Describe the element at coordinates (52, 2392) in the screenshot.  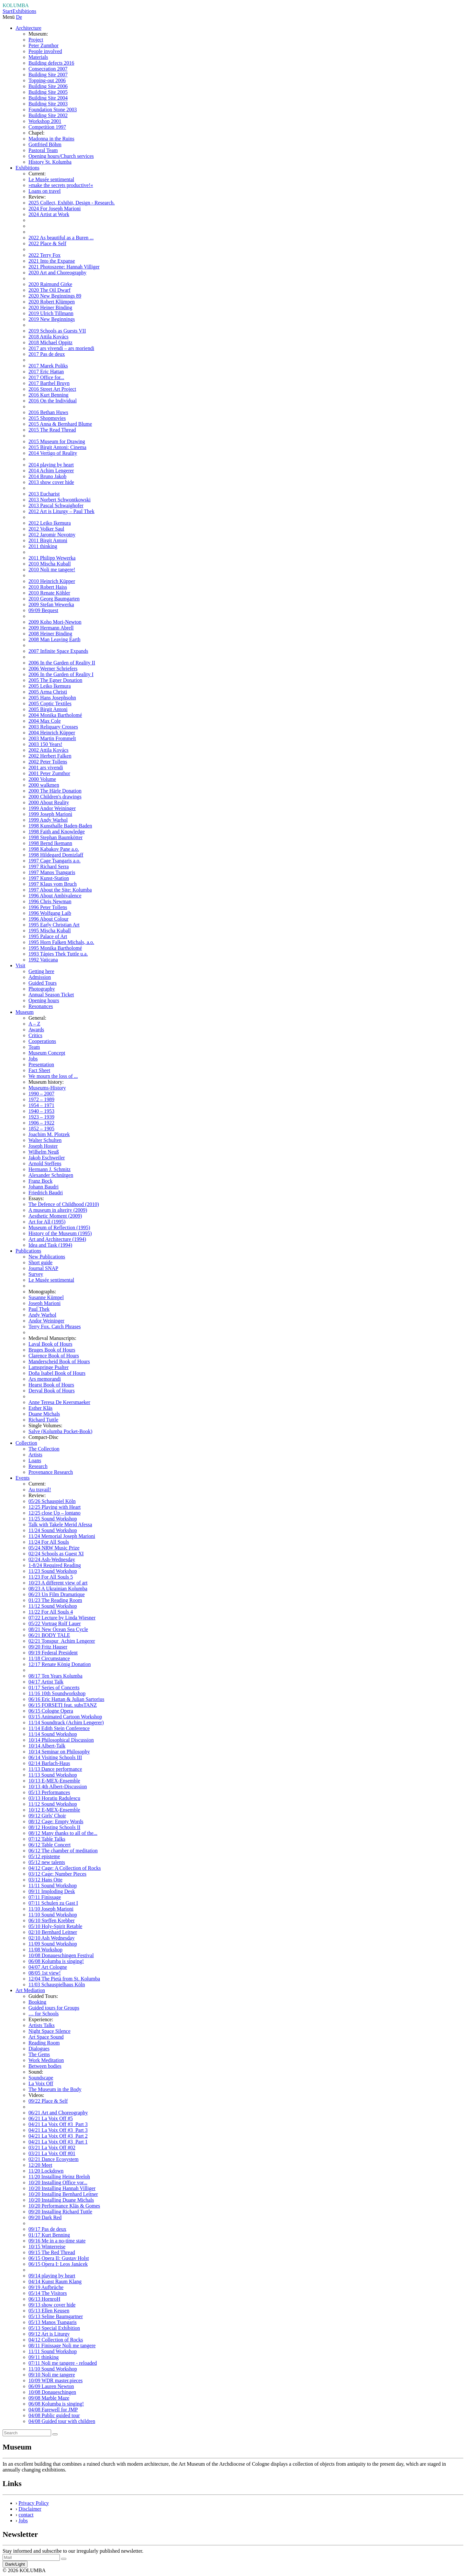
I see `10/08 Donaueschingen` at that location.